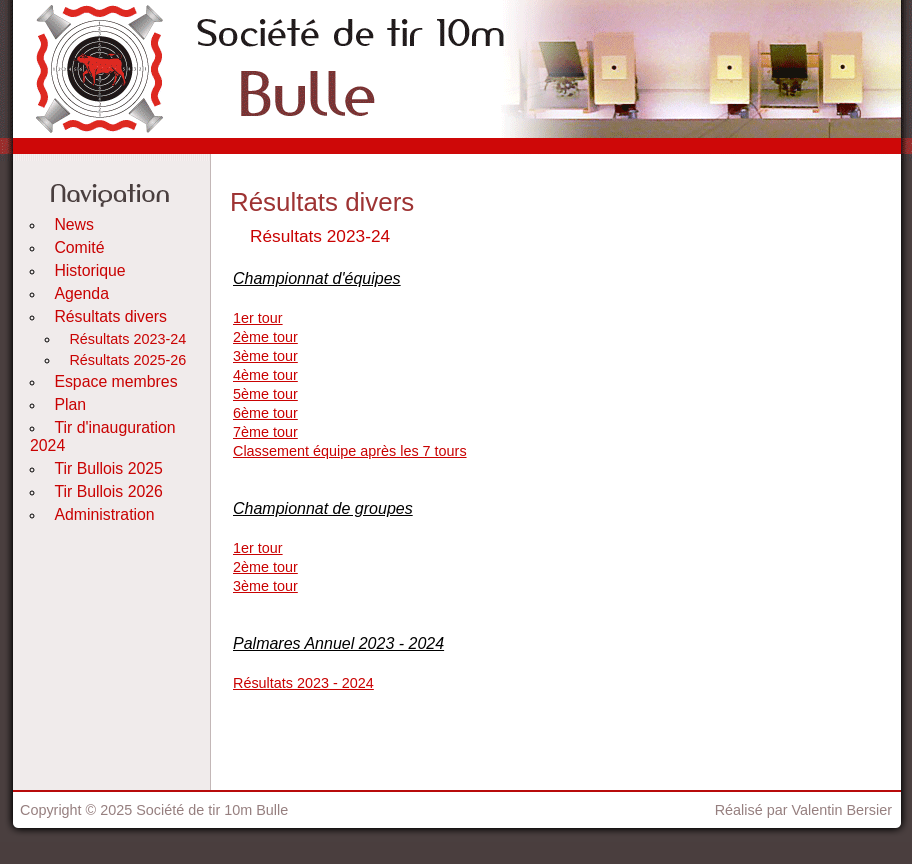 The width and height of the screenshot is (912, 864). I want to click on Résultats 2025-26, so click(127, 360).